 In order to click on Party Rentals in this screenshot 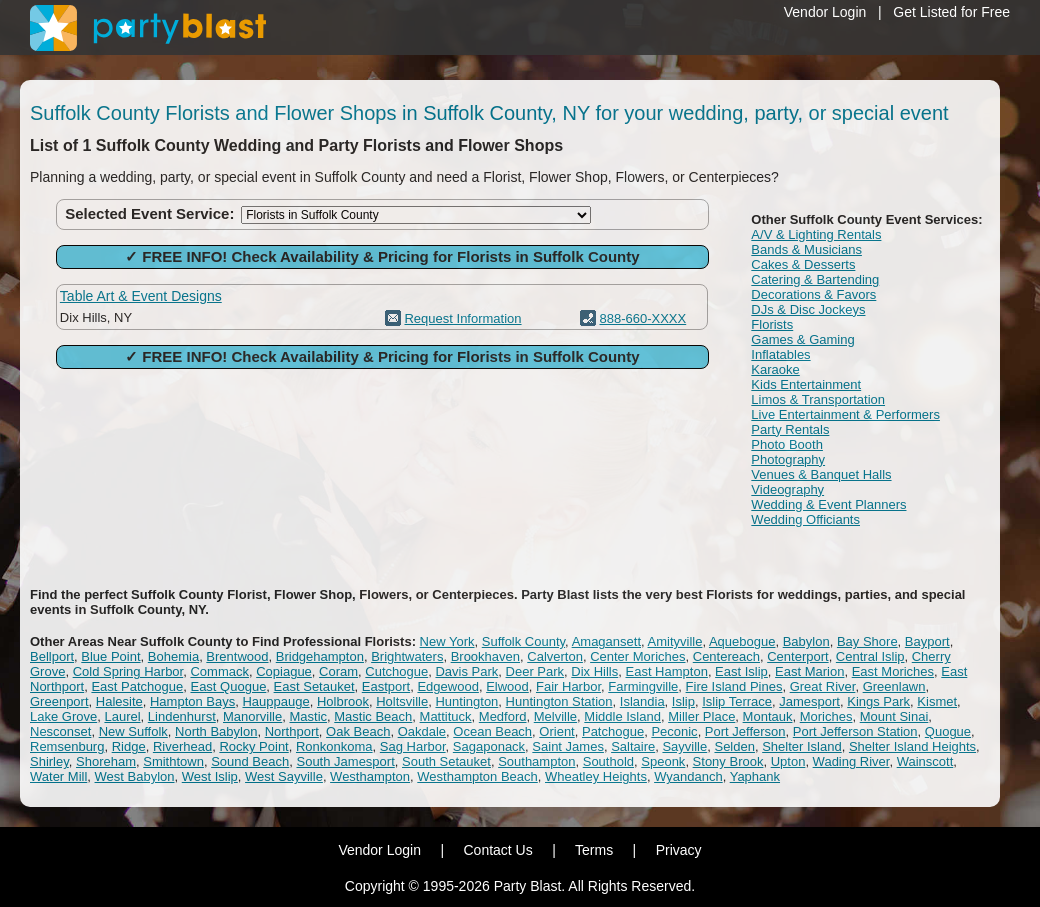, I will do `click(790, 429)`.